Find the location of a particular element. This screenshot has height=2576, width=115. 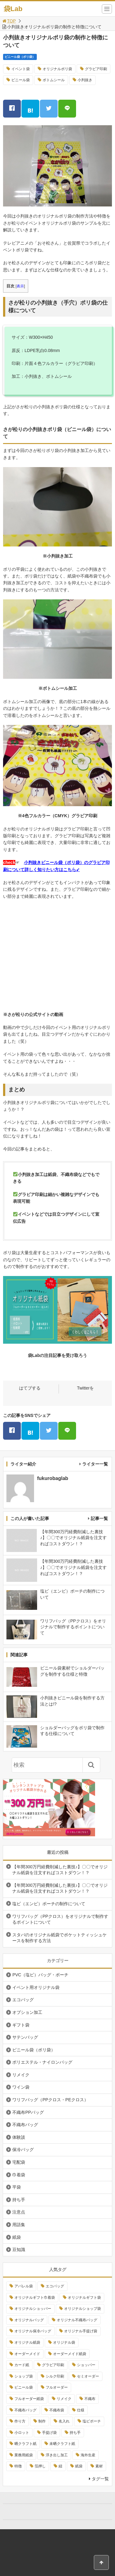

ビニール袋 is located at coordinates (20, 80).